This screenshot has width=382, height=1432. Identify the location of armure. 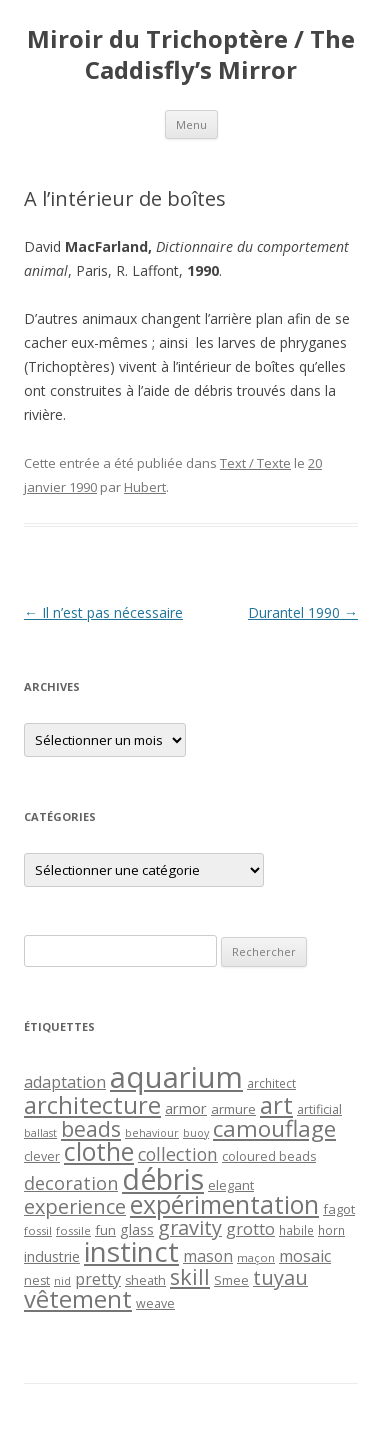
(233, 1109).